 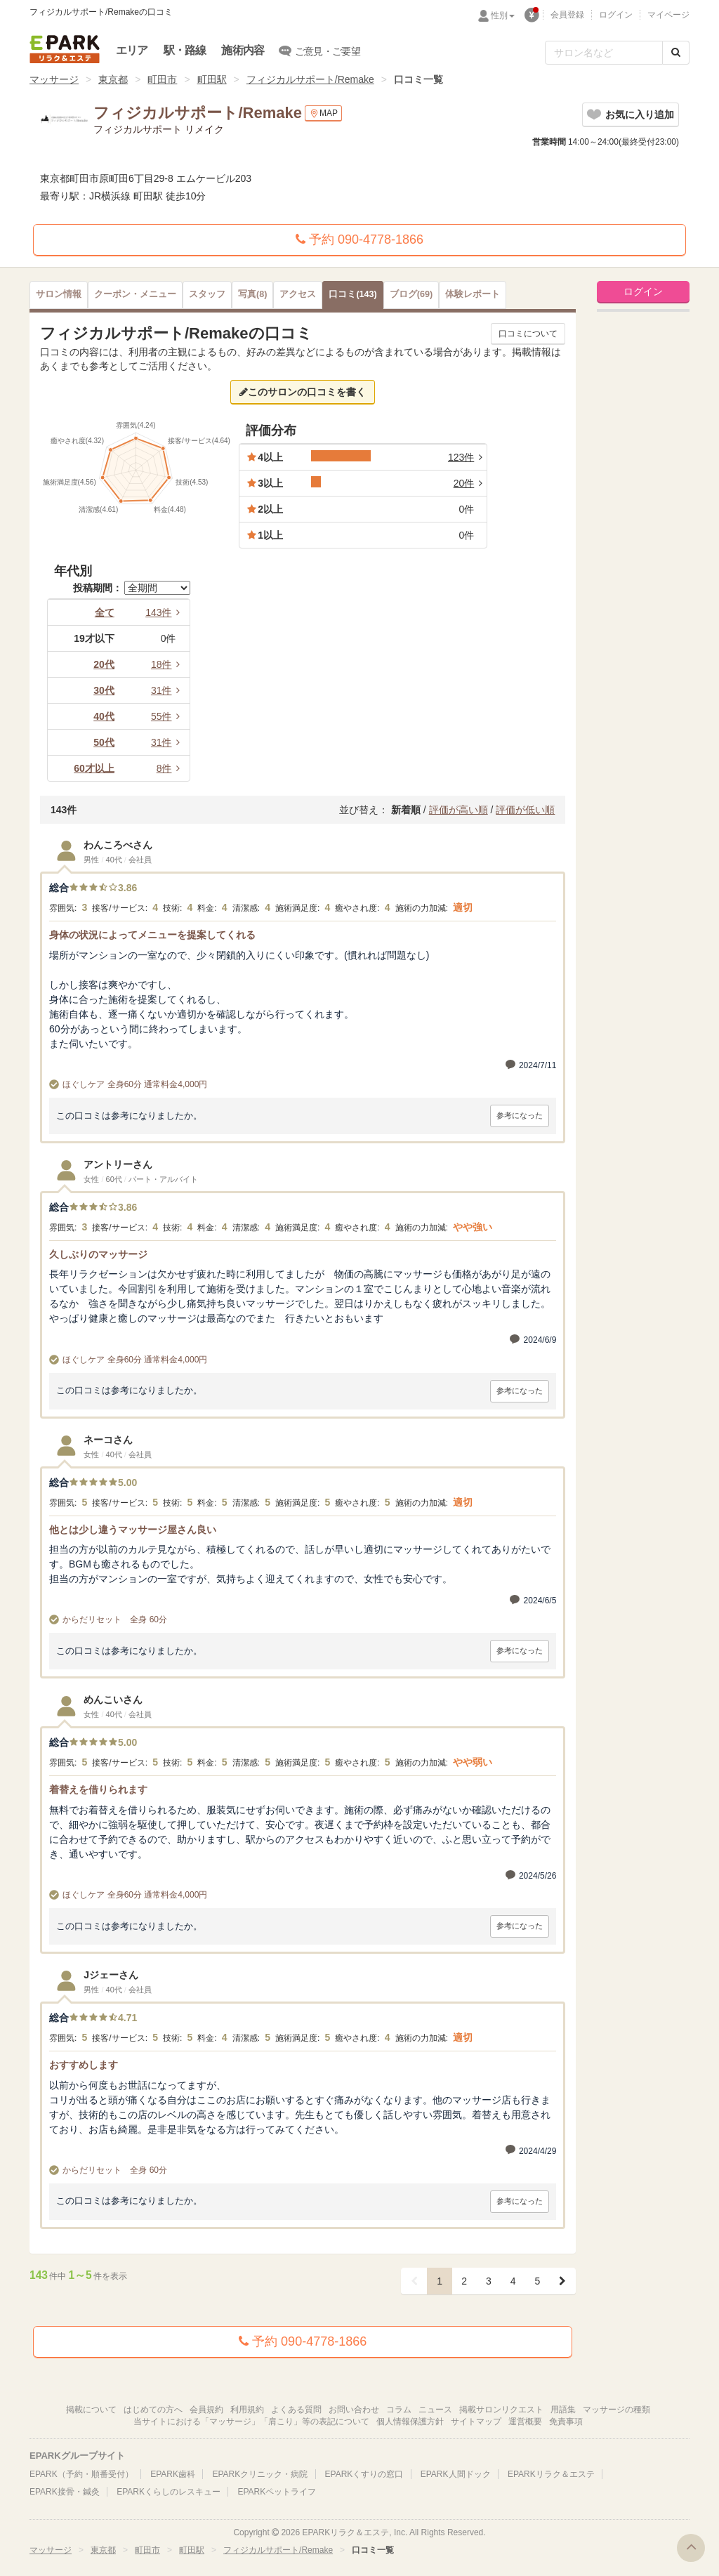 What do you see at coordinates (310, 79) in the screenshot?
I see `フィジカルサポート/Remake` at bounding box center [310, 79].